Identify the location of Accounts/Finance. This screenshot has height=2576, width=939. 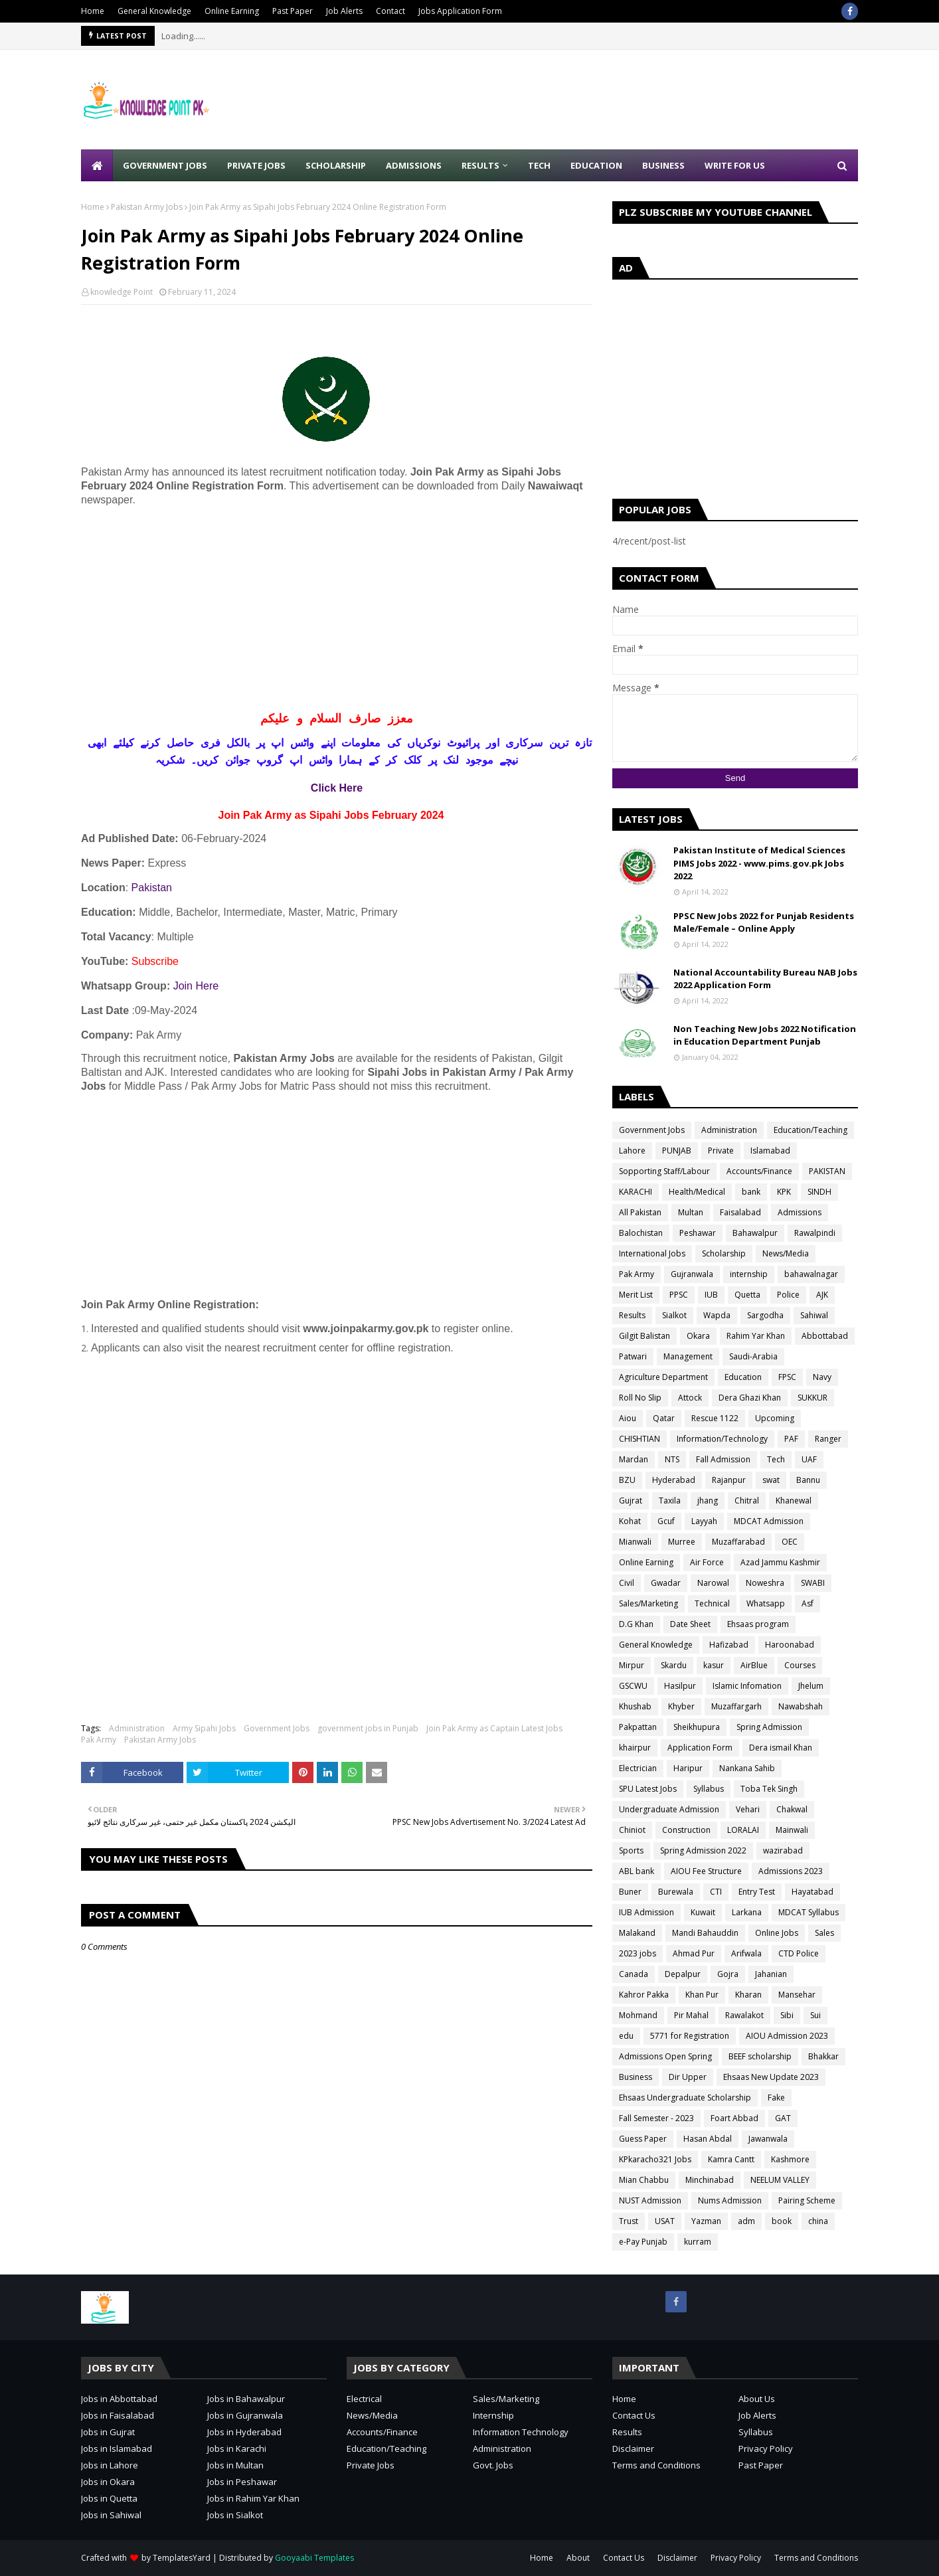
(759, 1171).